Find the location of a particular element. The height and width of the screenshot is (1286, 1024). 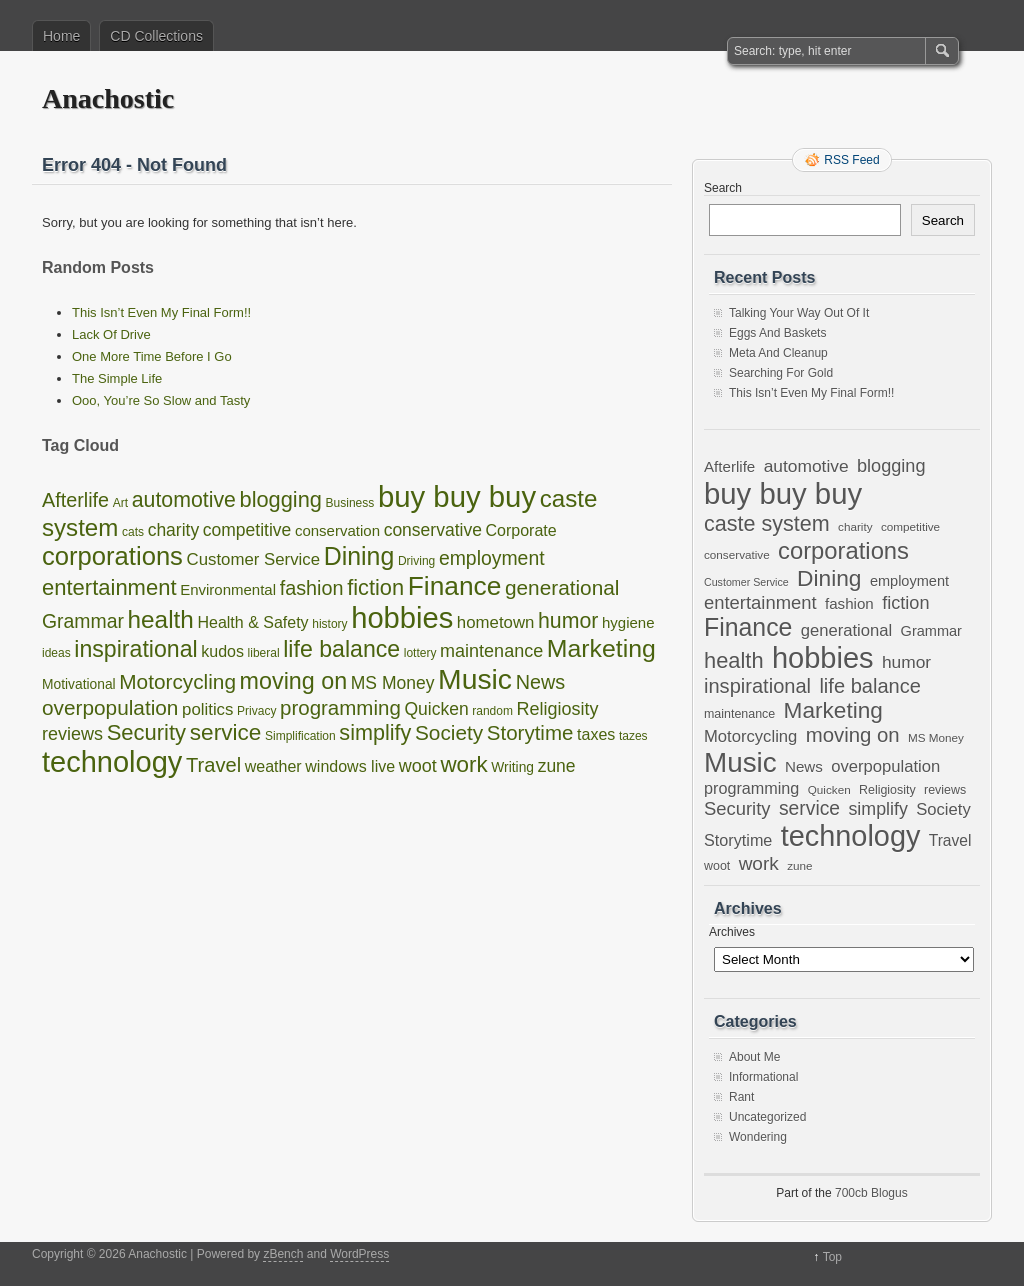

CD Collections is located at coordinates (156, 36).